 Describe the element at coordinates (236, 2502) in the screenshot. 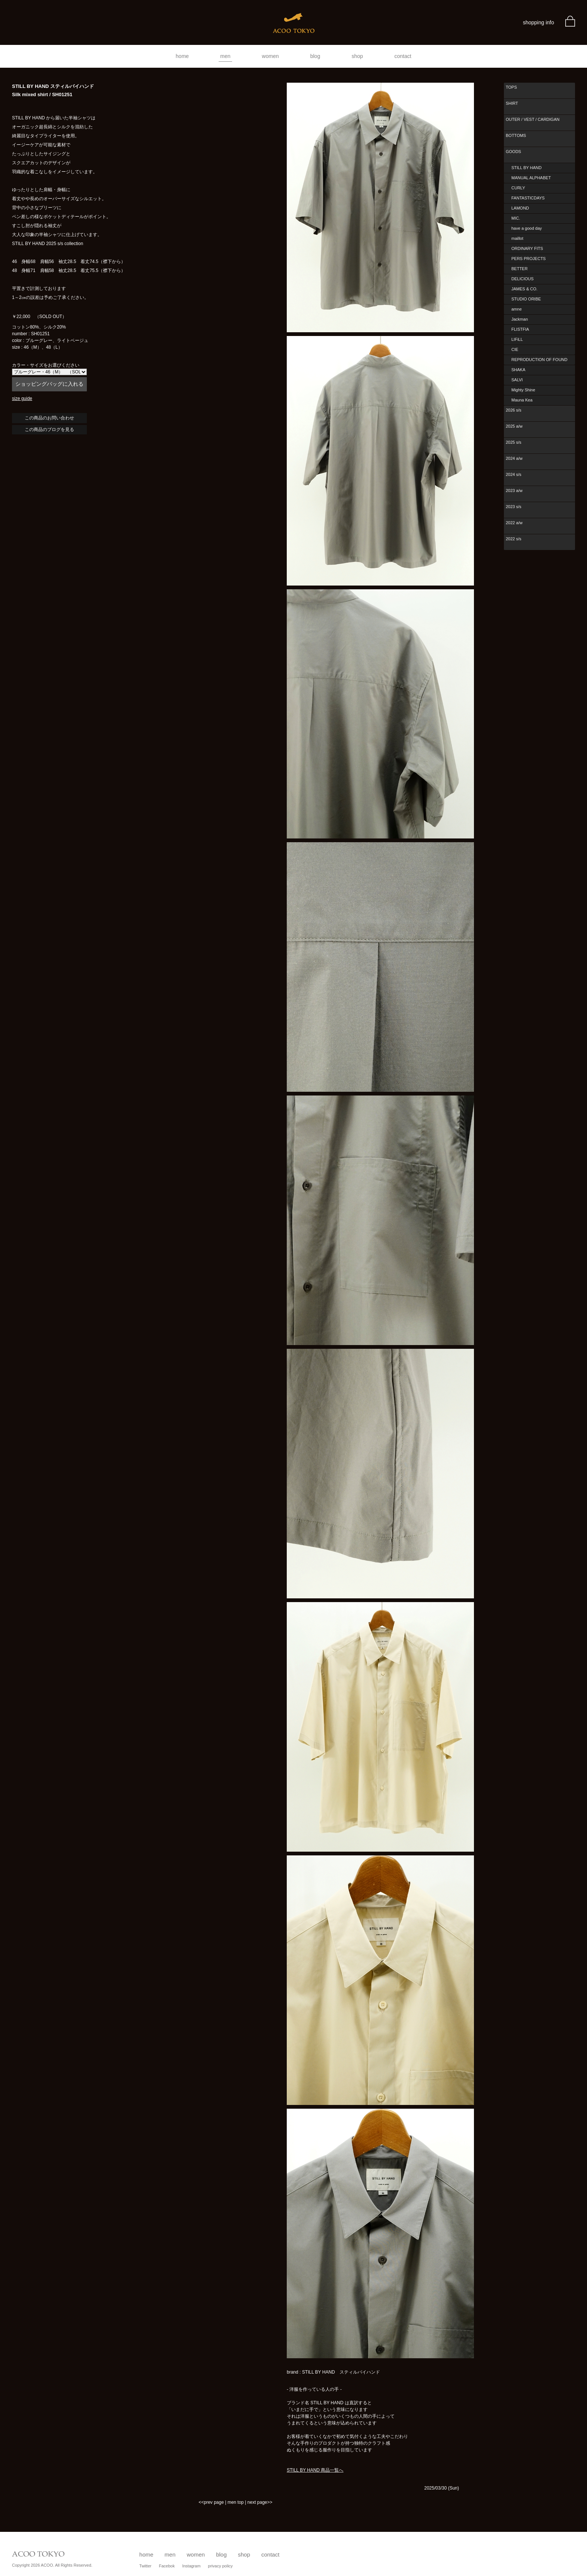

I see `men top` at that location.